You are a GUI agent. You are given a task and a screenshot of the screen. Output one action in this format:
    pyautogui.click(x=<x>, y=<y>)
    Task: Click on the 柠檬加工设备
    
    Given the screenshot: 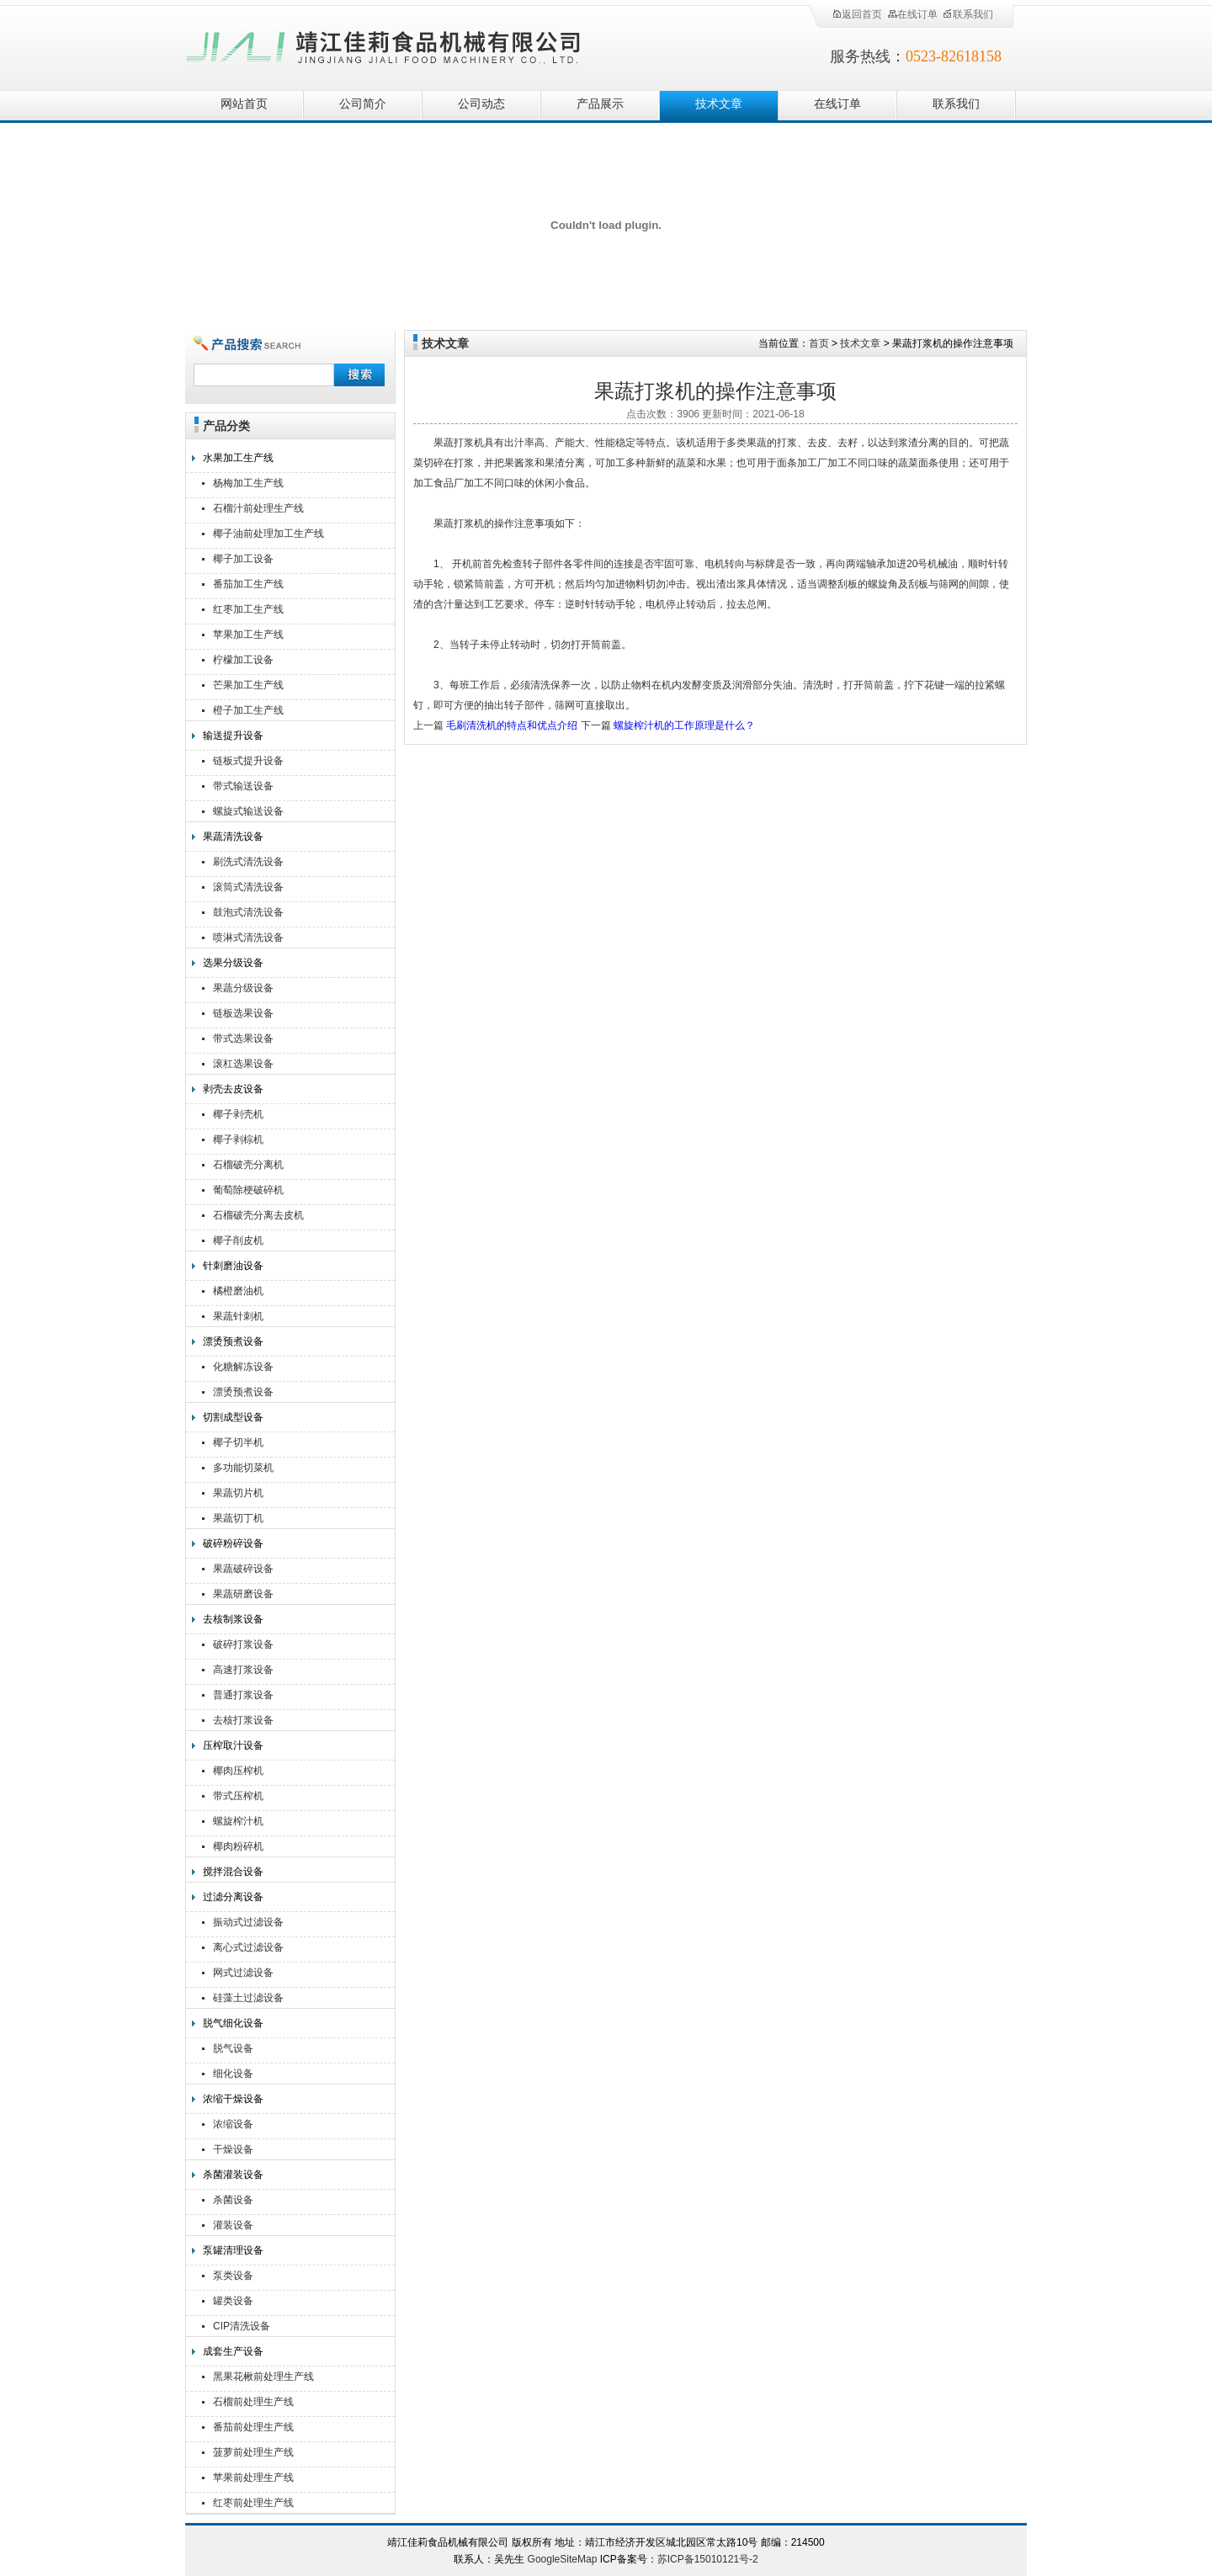 What is the action you would take?
    pyautogui.click(x=243, y=660)
    